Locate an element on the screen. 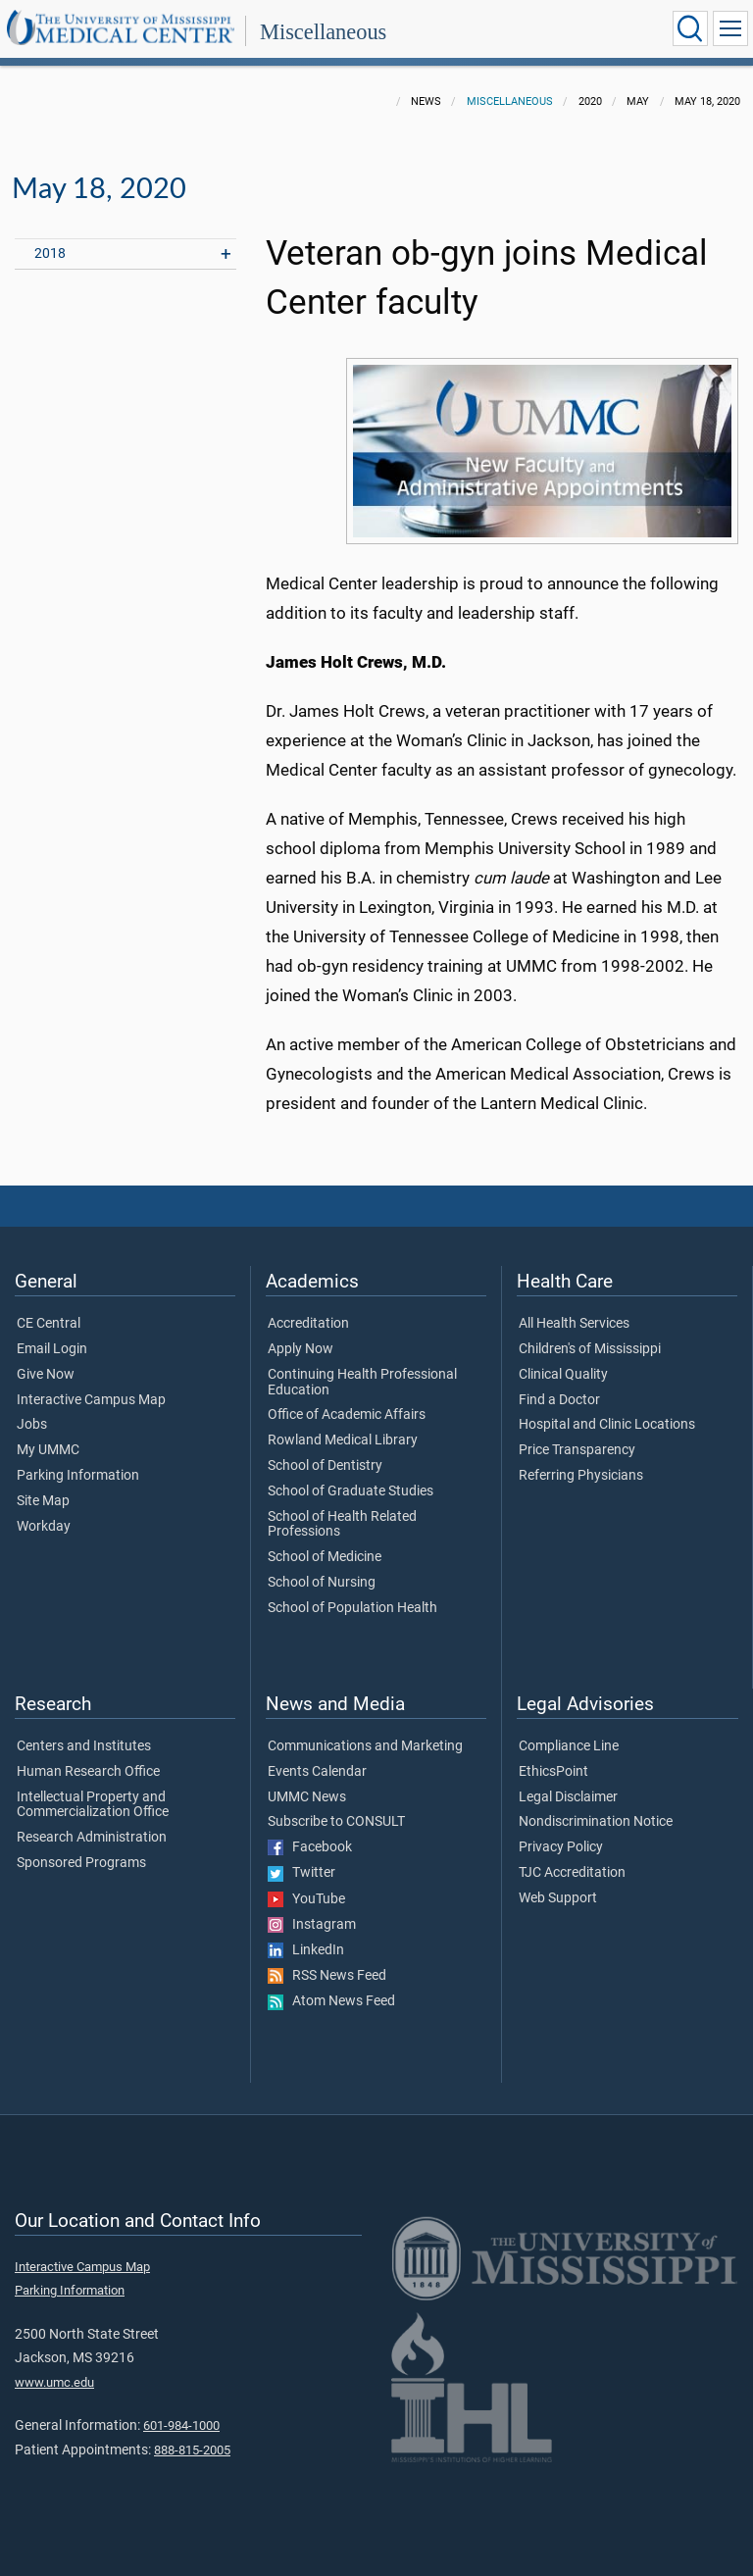 This screenshot has width=753, height=2576. School of Graduate Studies is located at coordinates (350, 1491).